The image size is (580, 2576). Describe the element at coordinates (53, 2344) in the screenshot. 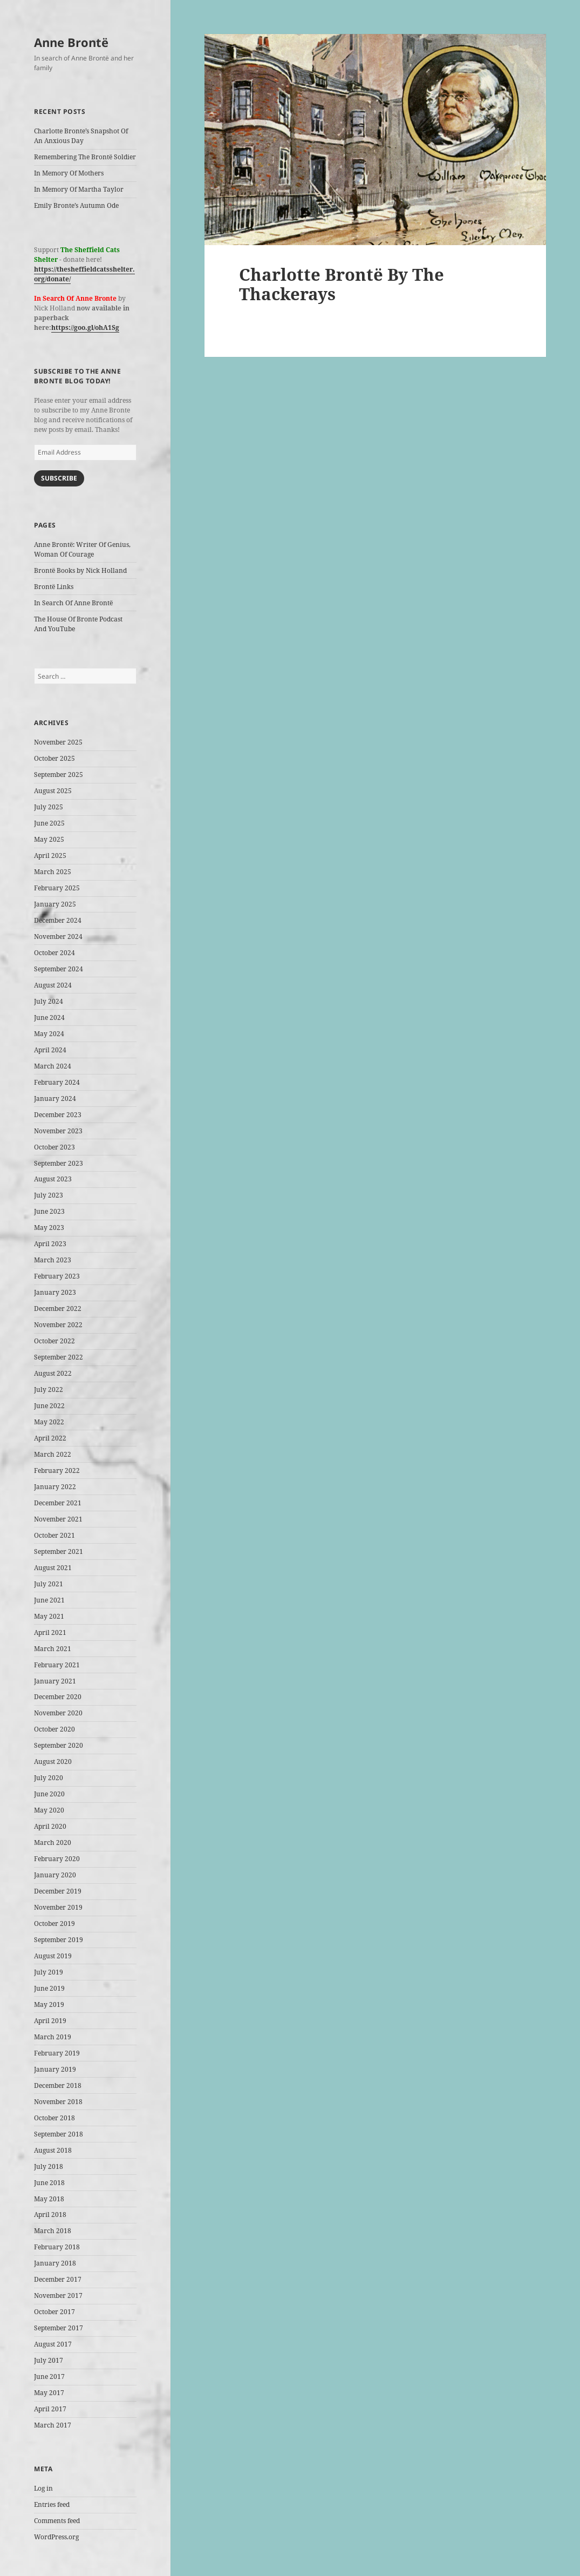

I see `August 2017` at that location.